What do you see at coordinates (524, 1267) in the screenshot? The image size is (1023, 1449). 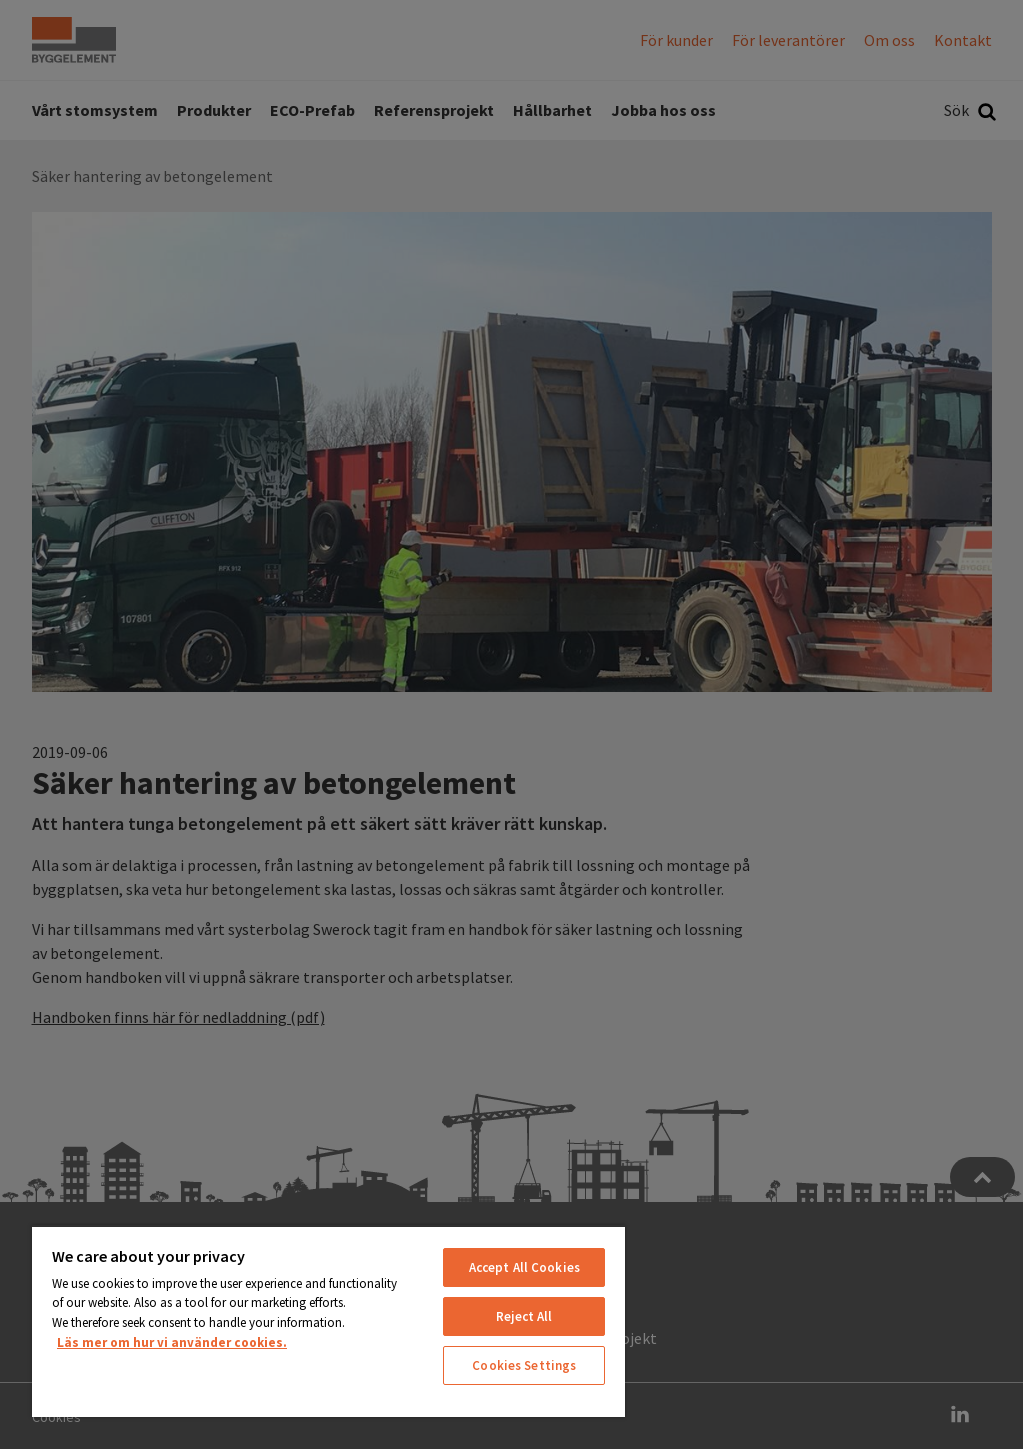 I see `Accept All Cookies` at bounding box center [524, 1267].